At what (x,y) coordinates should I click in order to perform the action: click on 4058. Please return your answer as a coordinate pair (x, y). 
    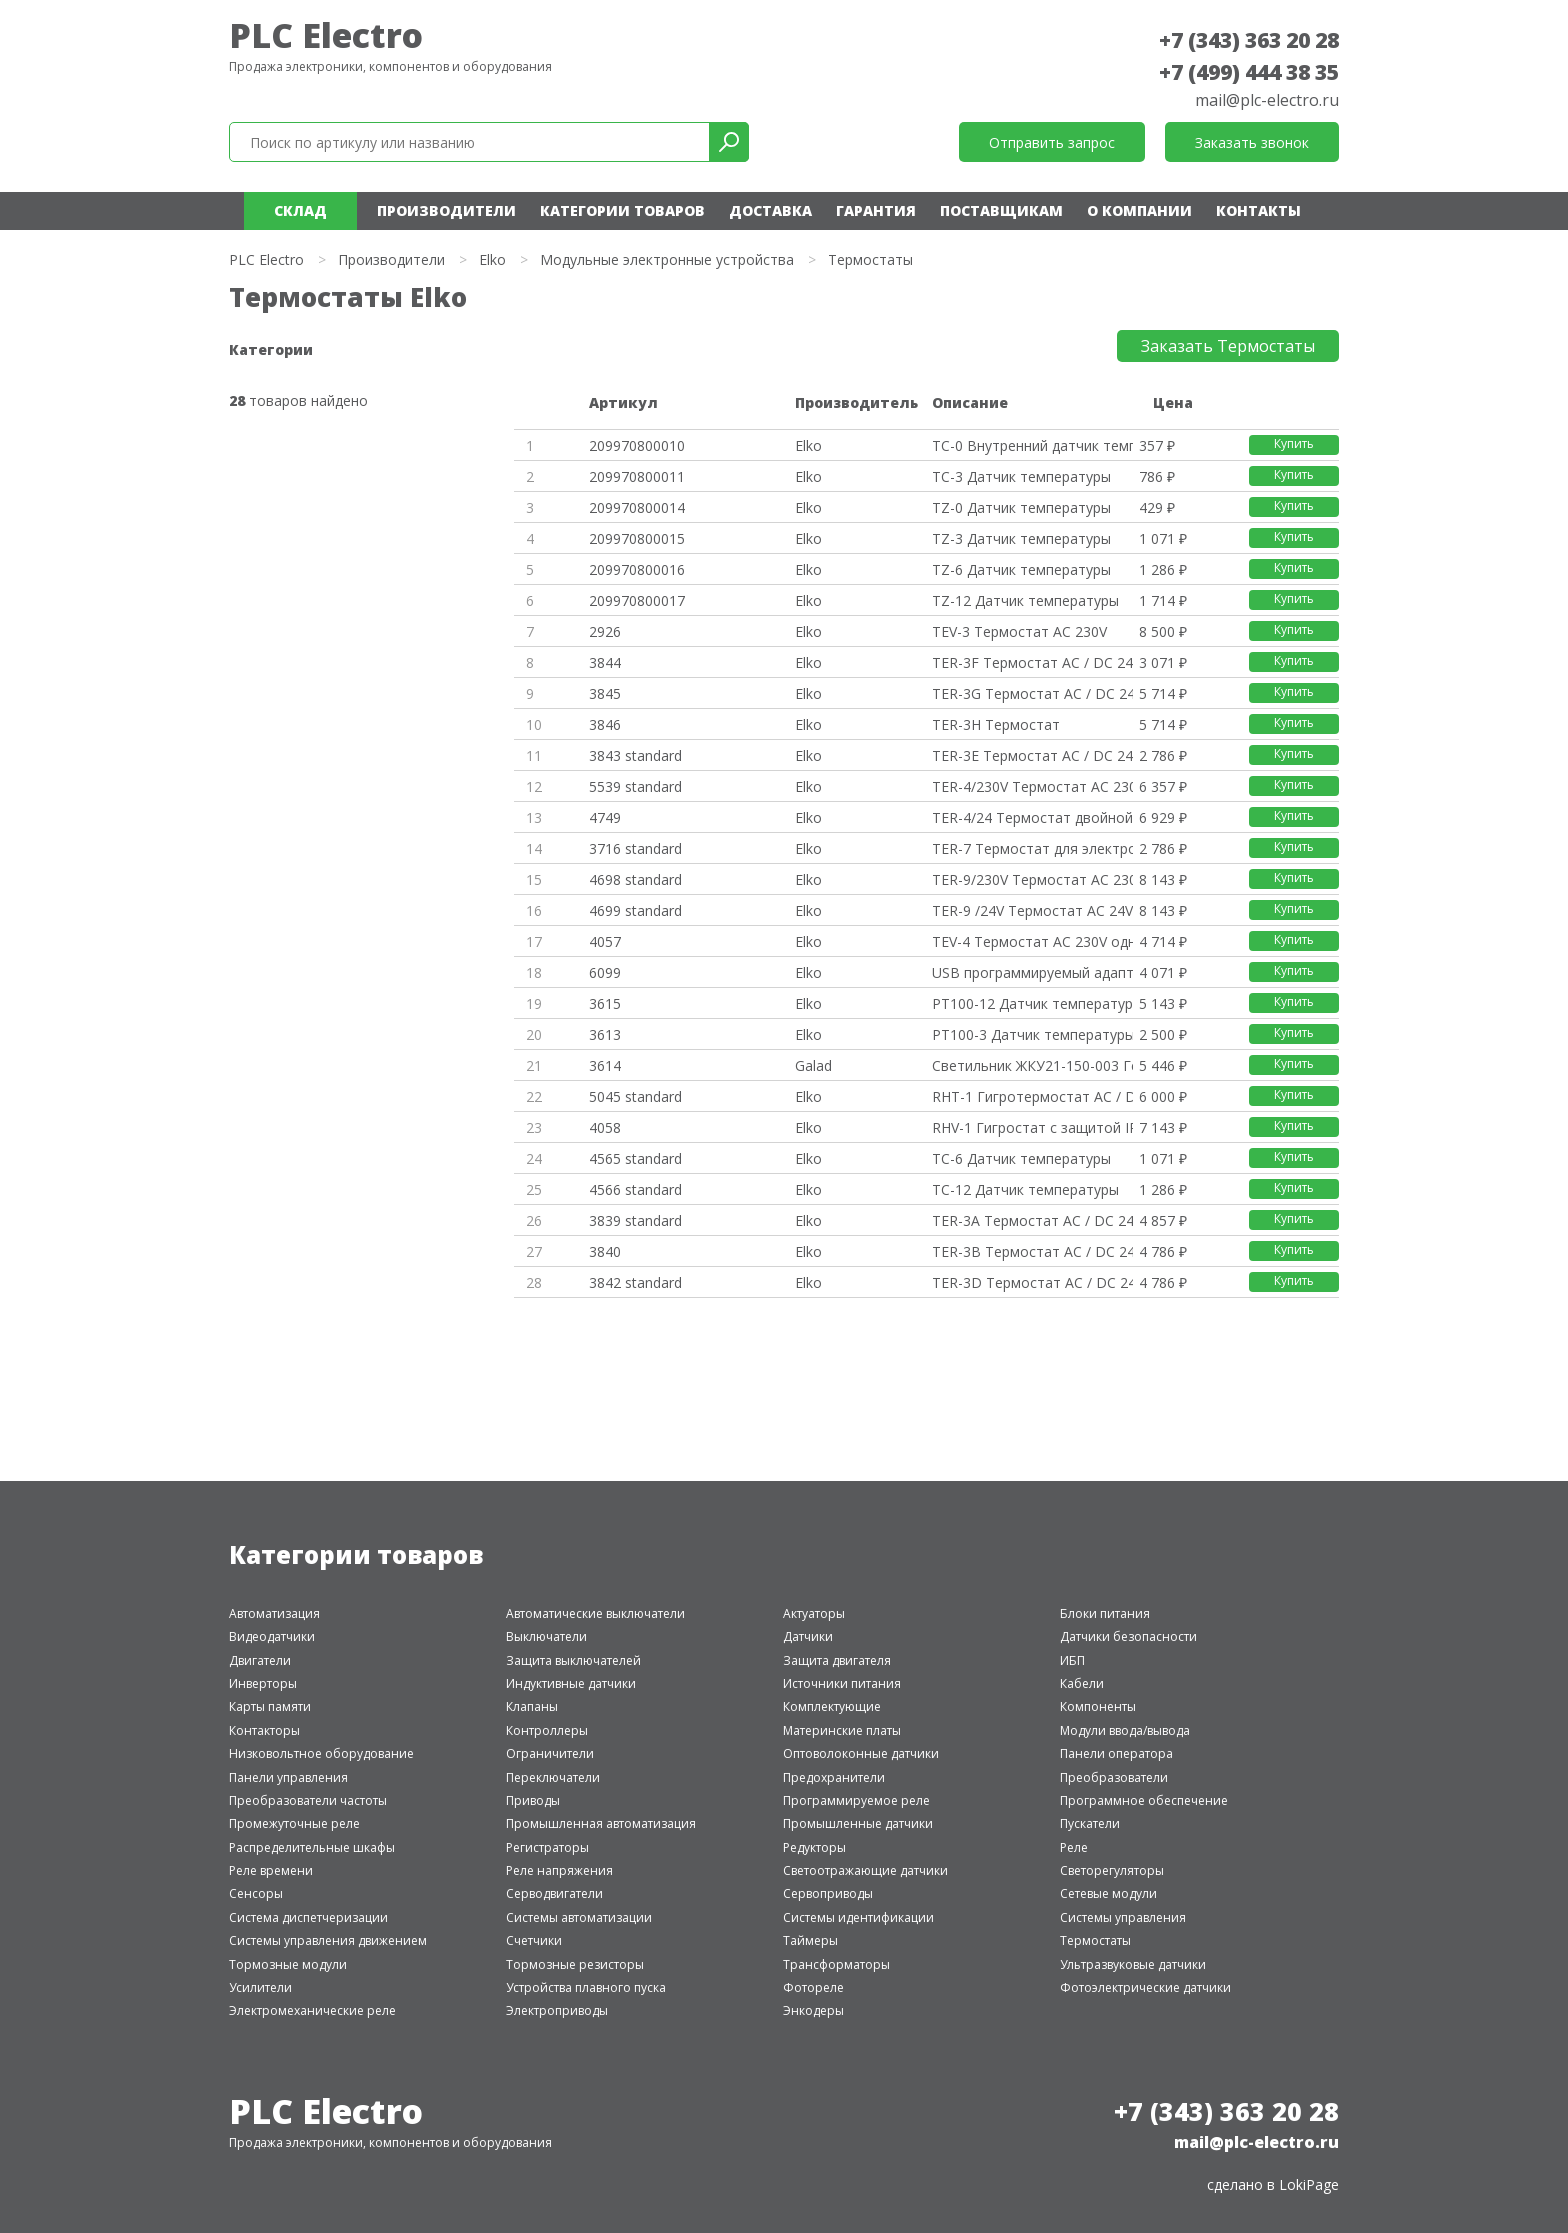
    Looking at the image, I should click on (605, 1127).